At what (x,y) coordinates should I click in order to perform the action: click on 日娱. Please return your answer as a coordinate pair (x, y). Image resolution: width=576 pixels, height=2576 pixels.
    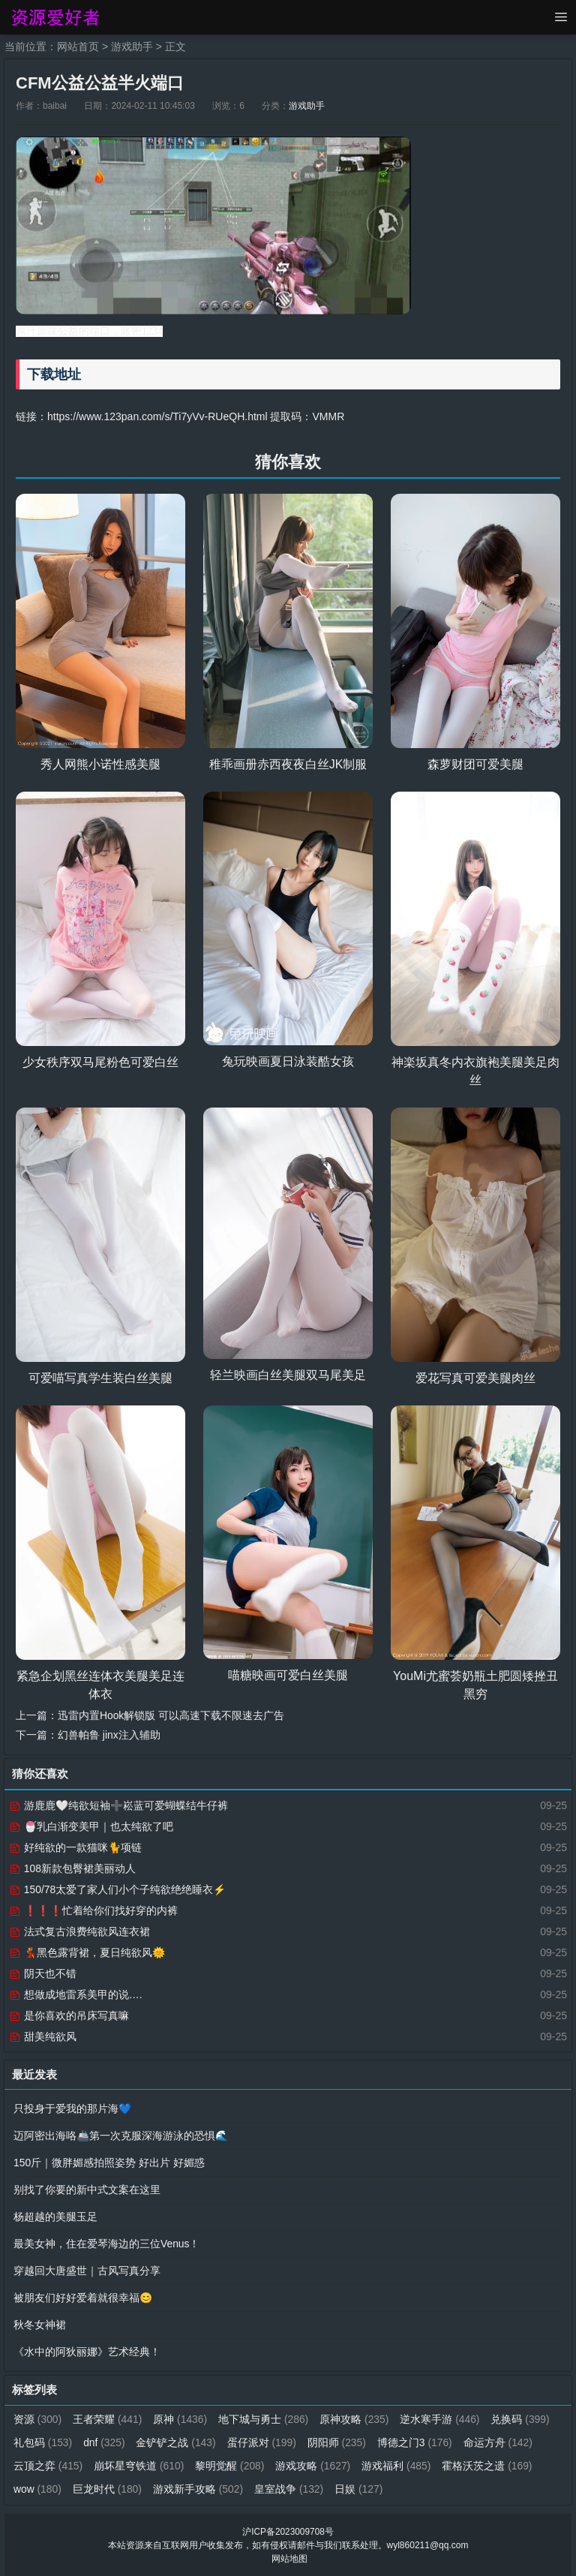
    Looking at the image, I should click on (462, 2488).